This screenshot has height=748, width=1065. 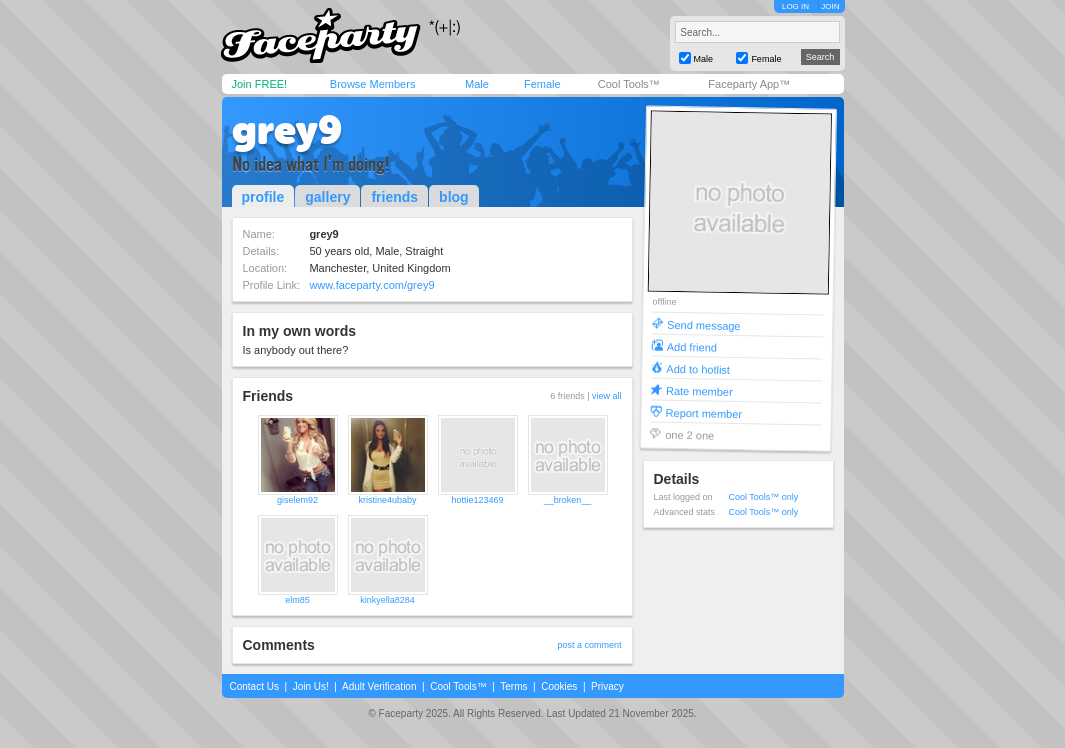 I want to click on friends, so click(x=394, y=197).